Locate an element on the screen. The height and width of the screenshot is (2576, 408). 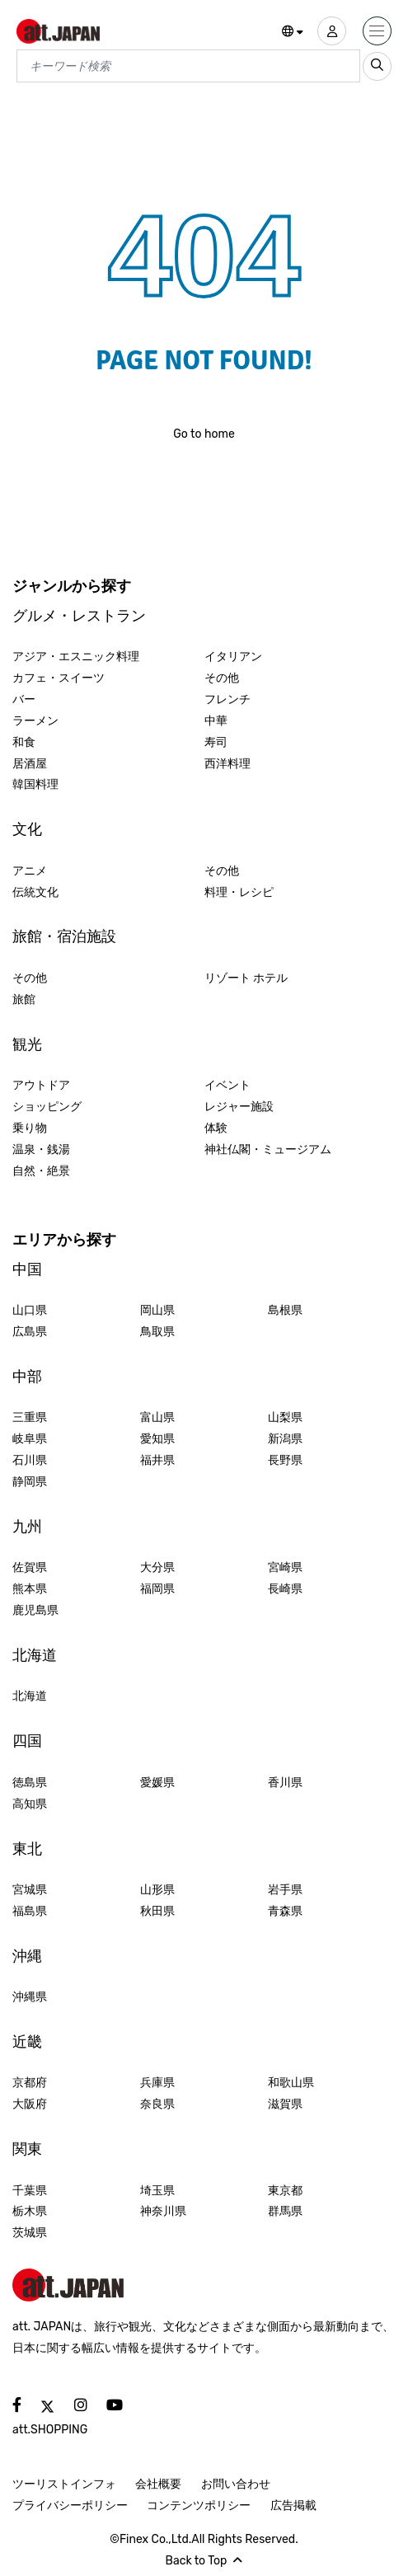
大阪府 is located at coordinates (29, 2104).